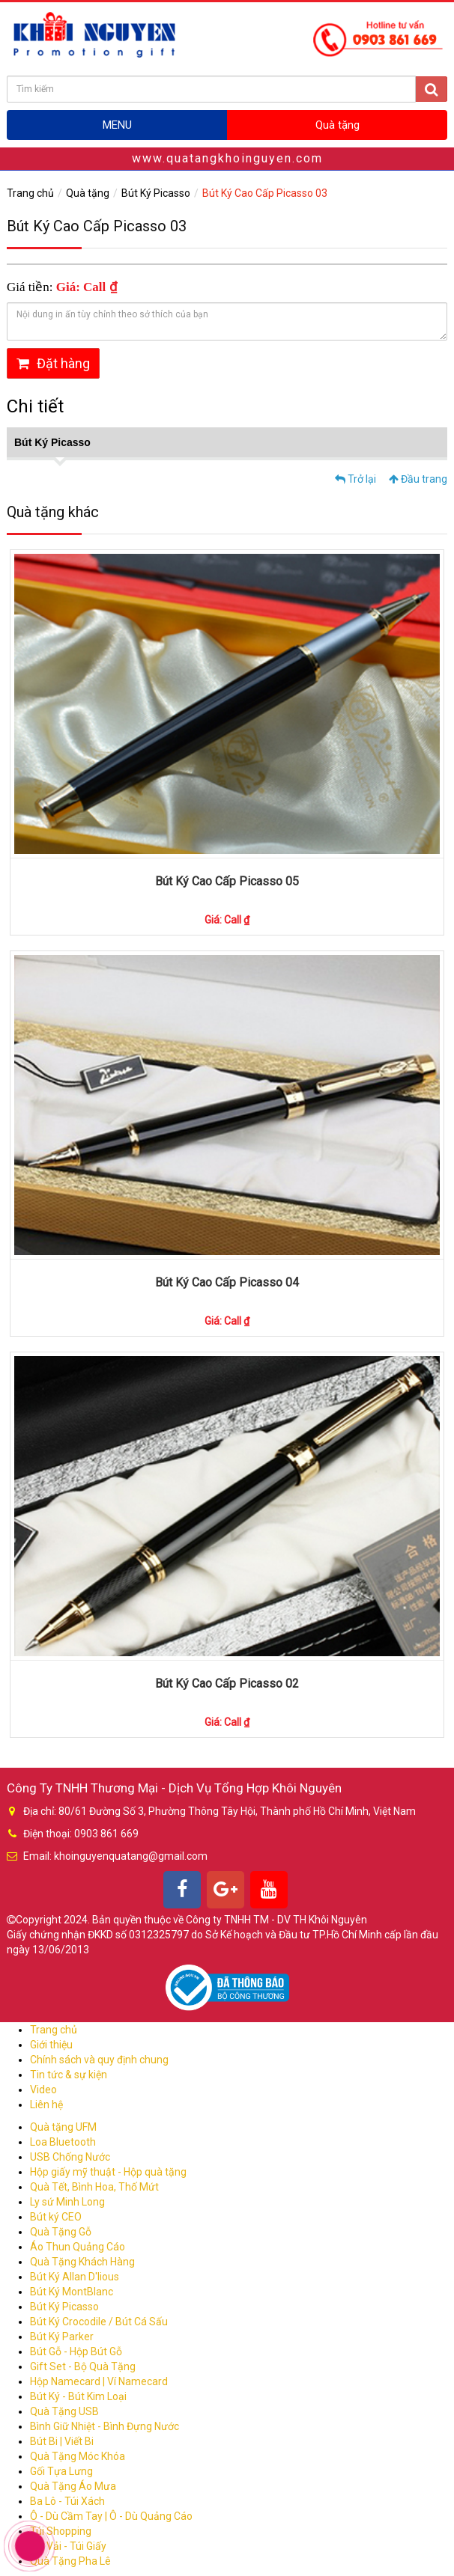  Describe the element at coordinates (63, 2142) in the screenshot. I see `Loa Bluetooth` at that location.